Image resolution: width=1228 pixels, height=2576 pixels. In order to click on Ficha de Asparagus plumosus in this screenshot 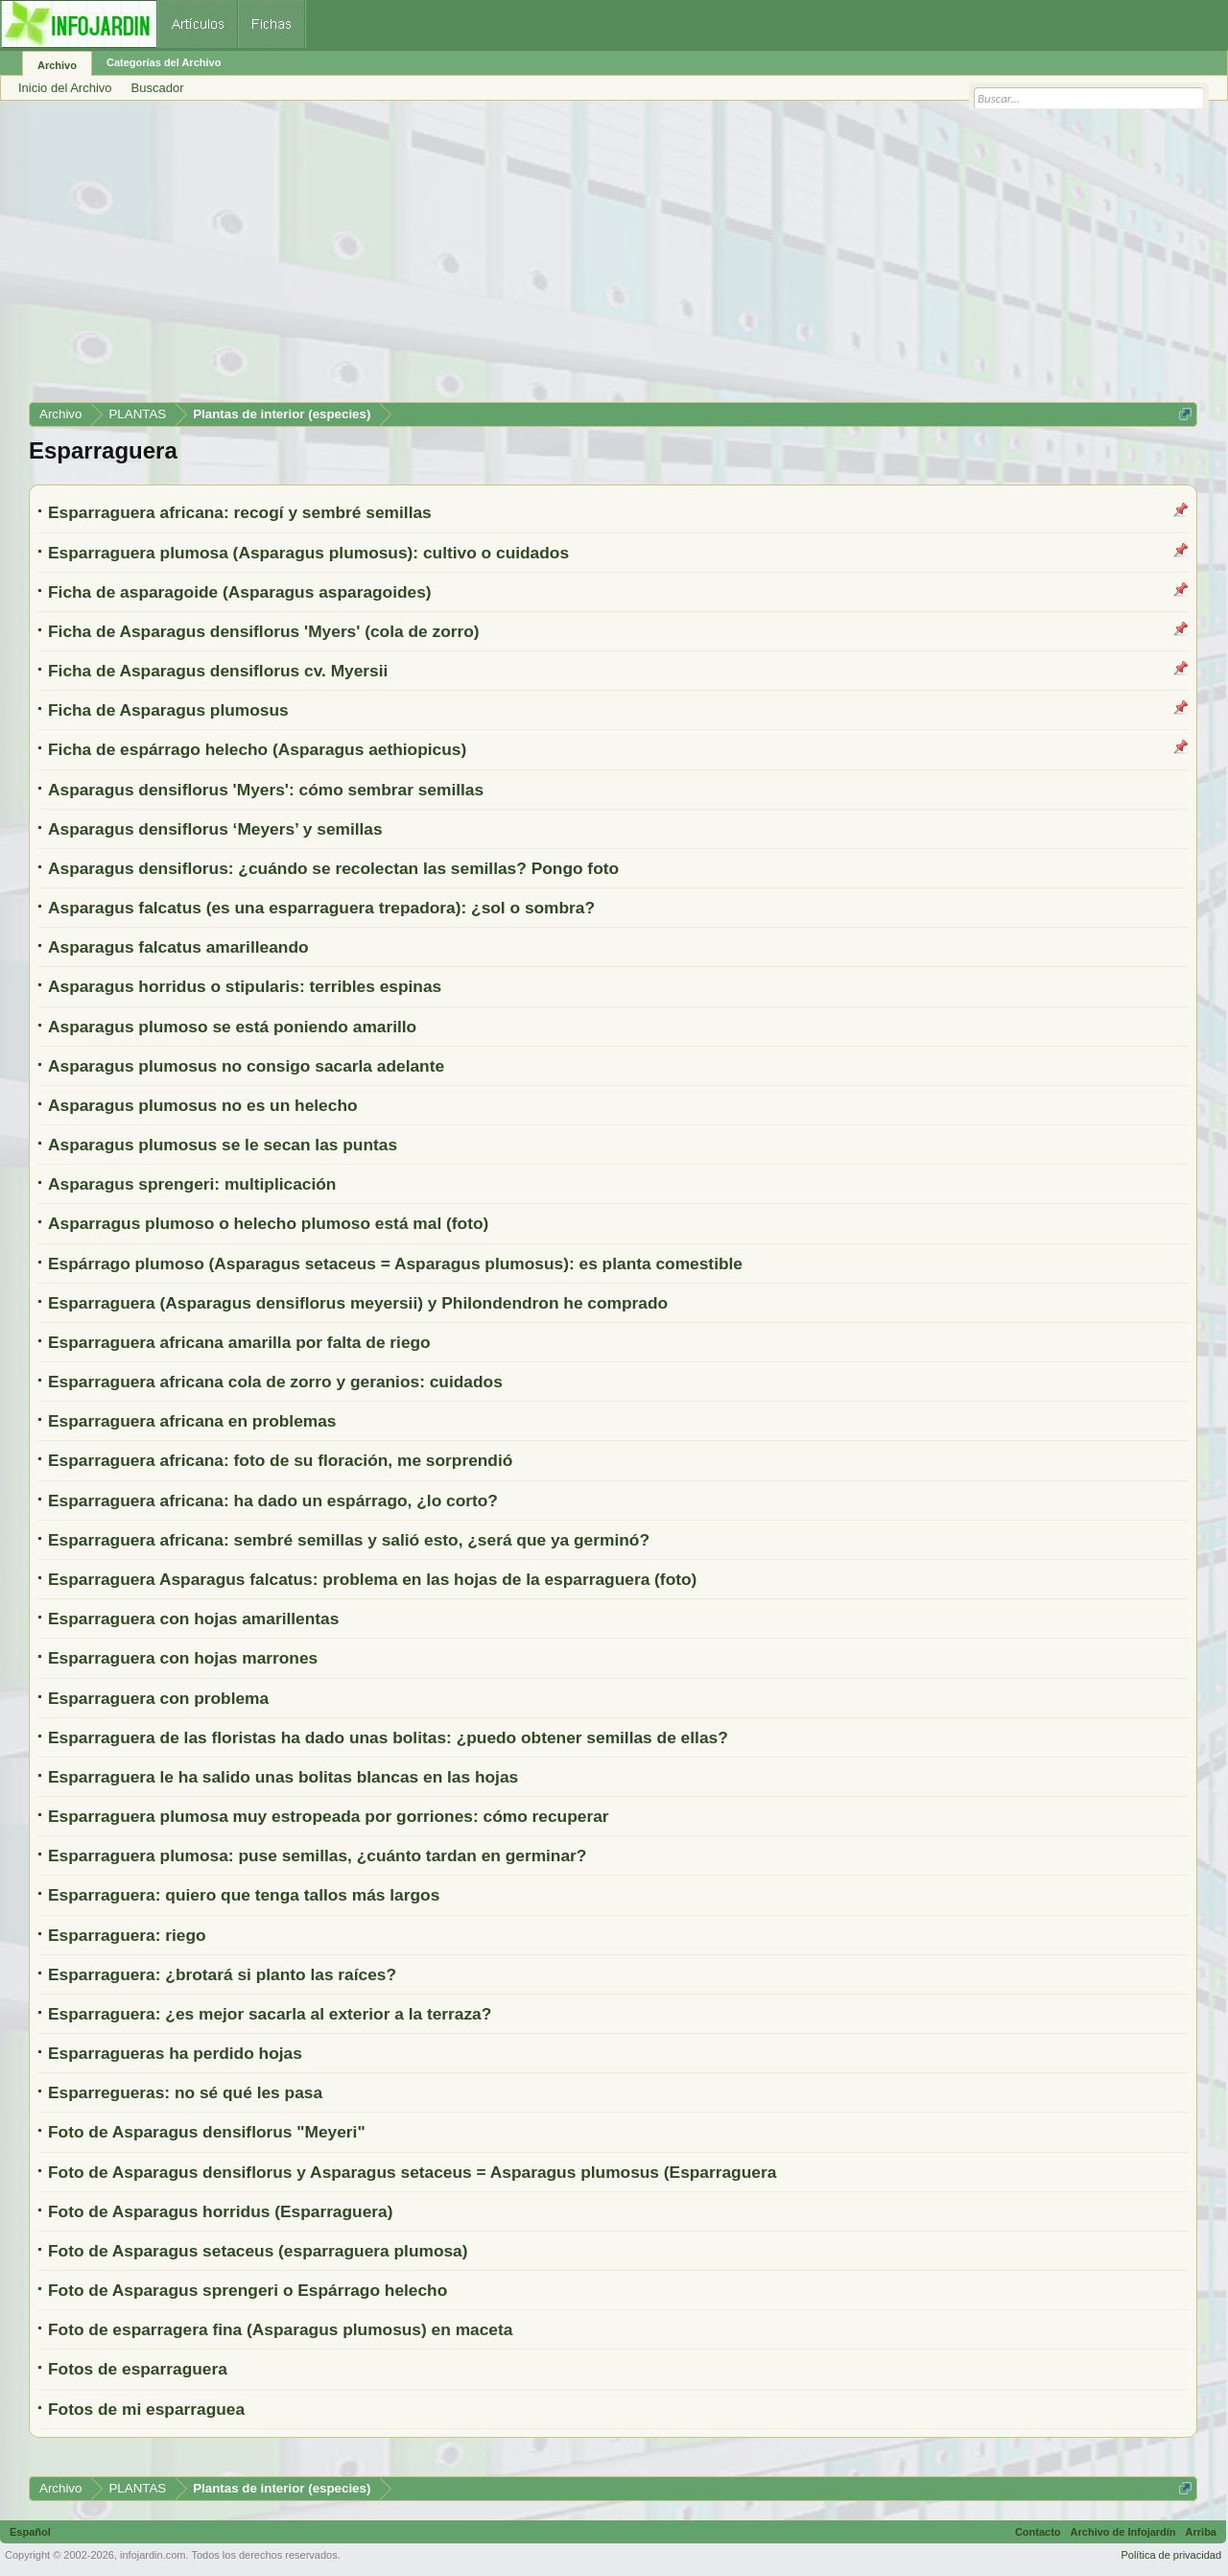, I will do `click(168, 710)`.